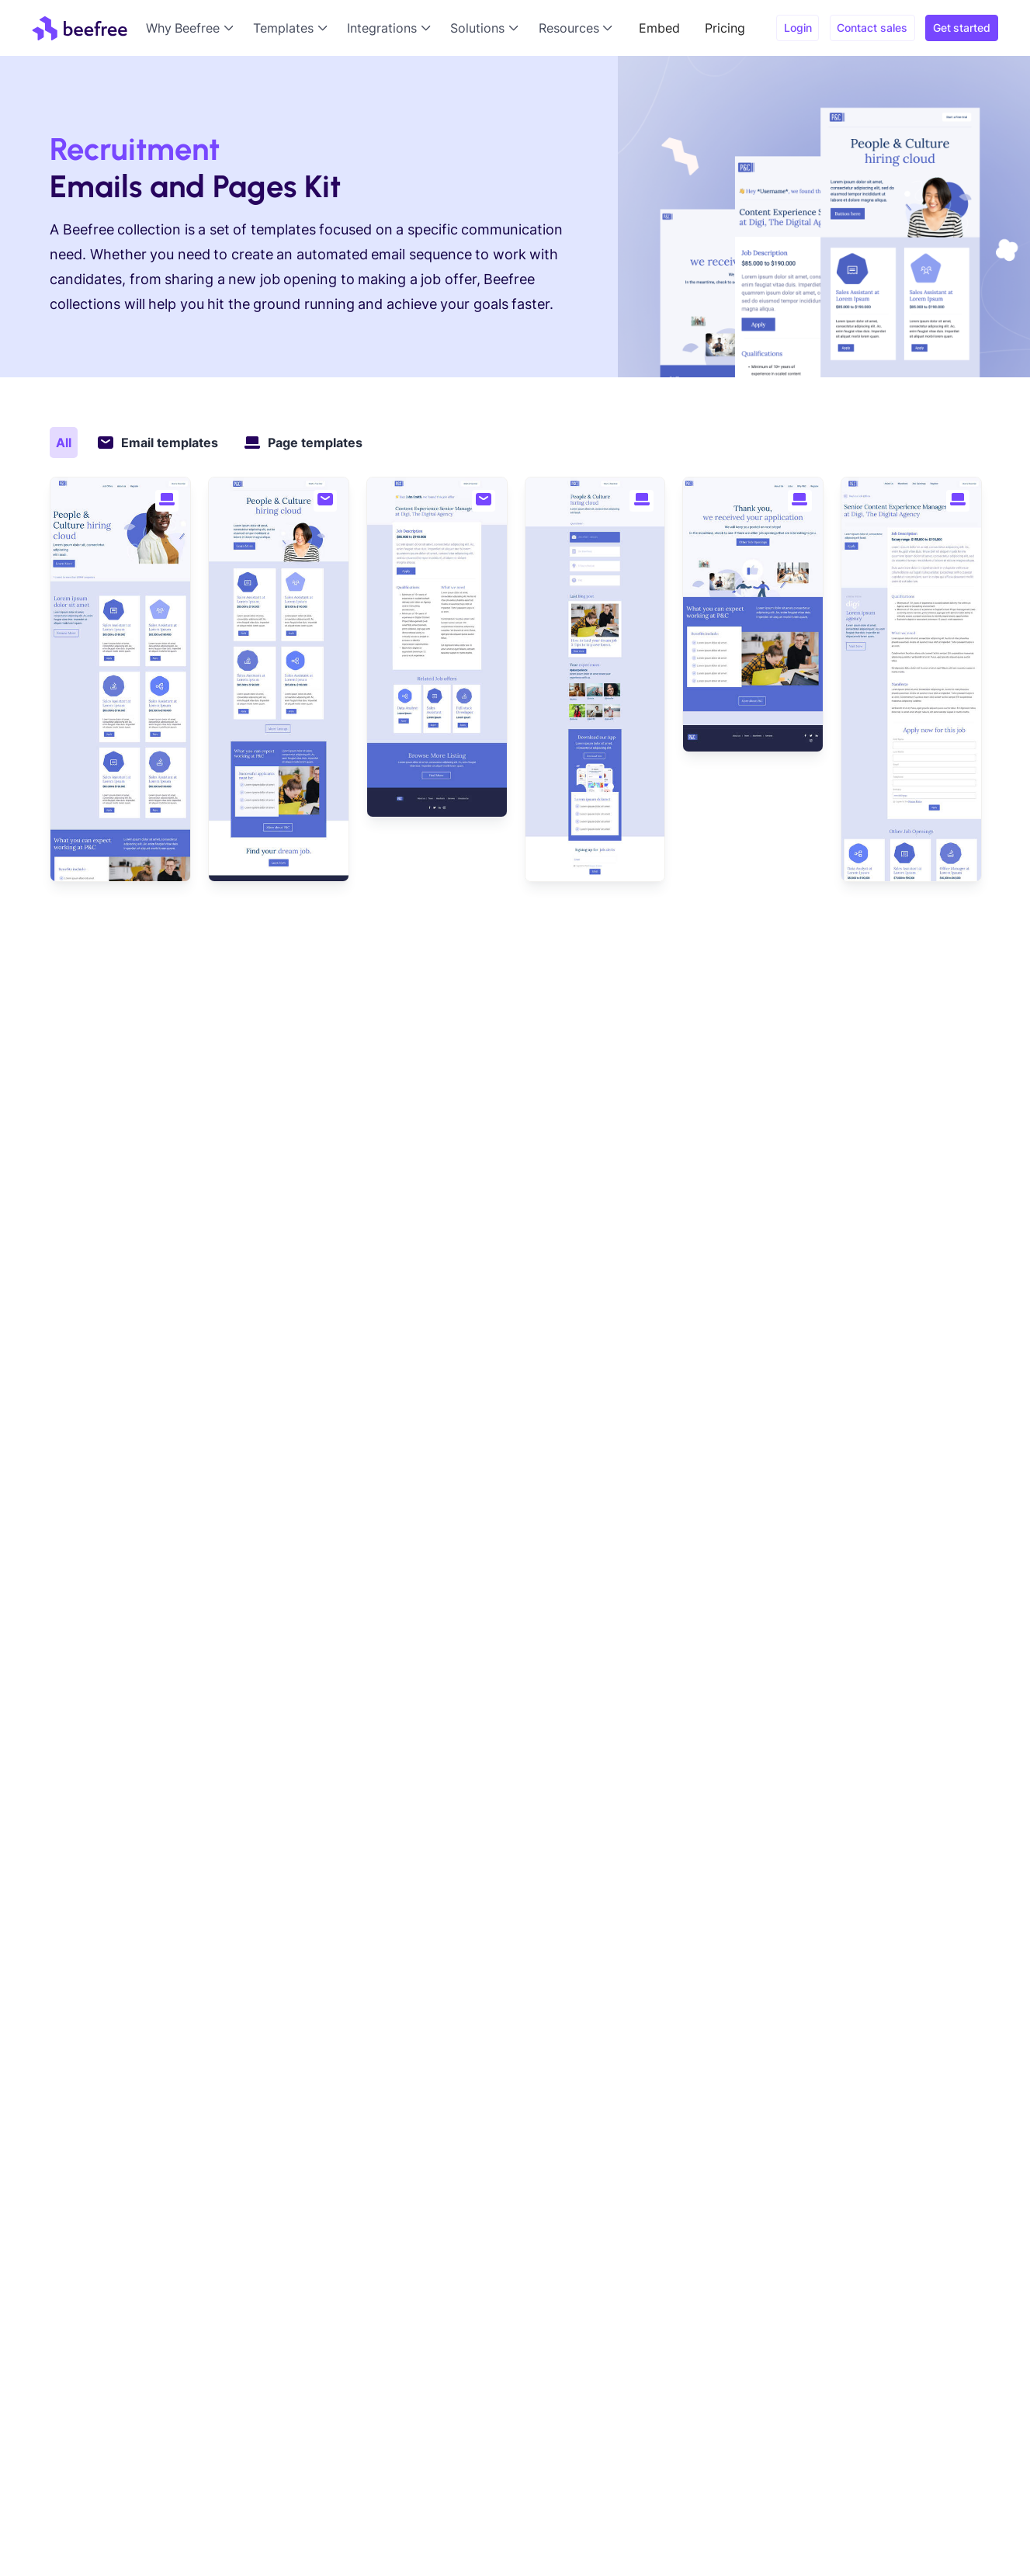 This screenshot has width=1030, height=2576. Describe the element at coordinates (725, 28) in the screenshot. I see `Pricing` at that location.